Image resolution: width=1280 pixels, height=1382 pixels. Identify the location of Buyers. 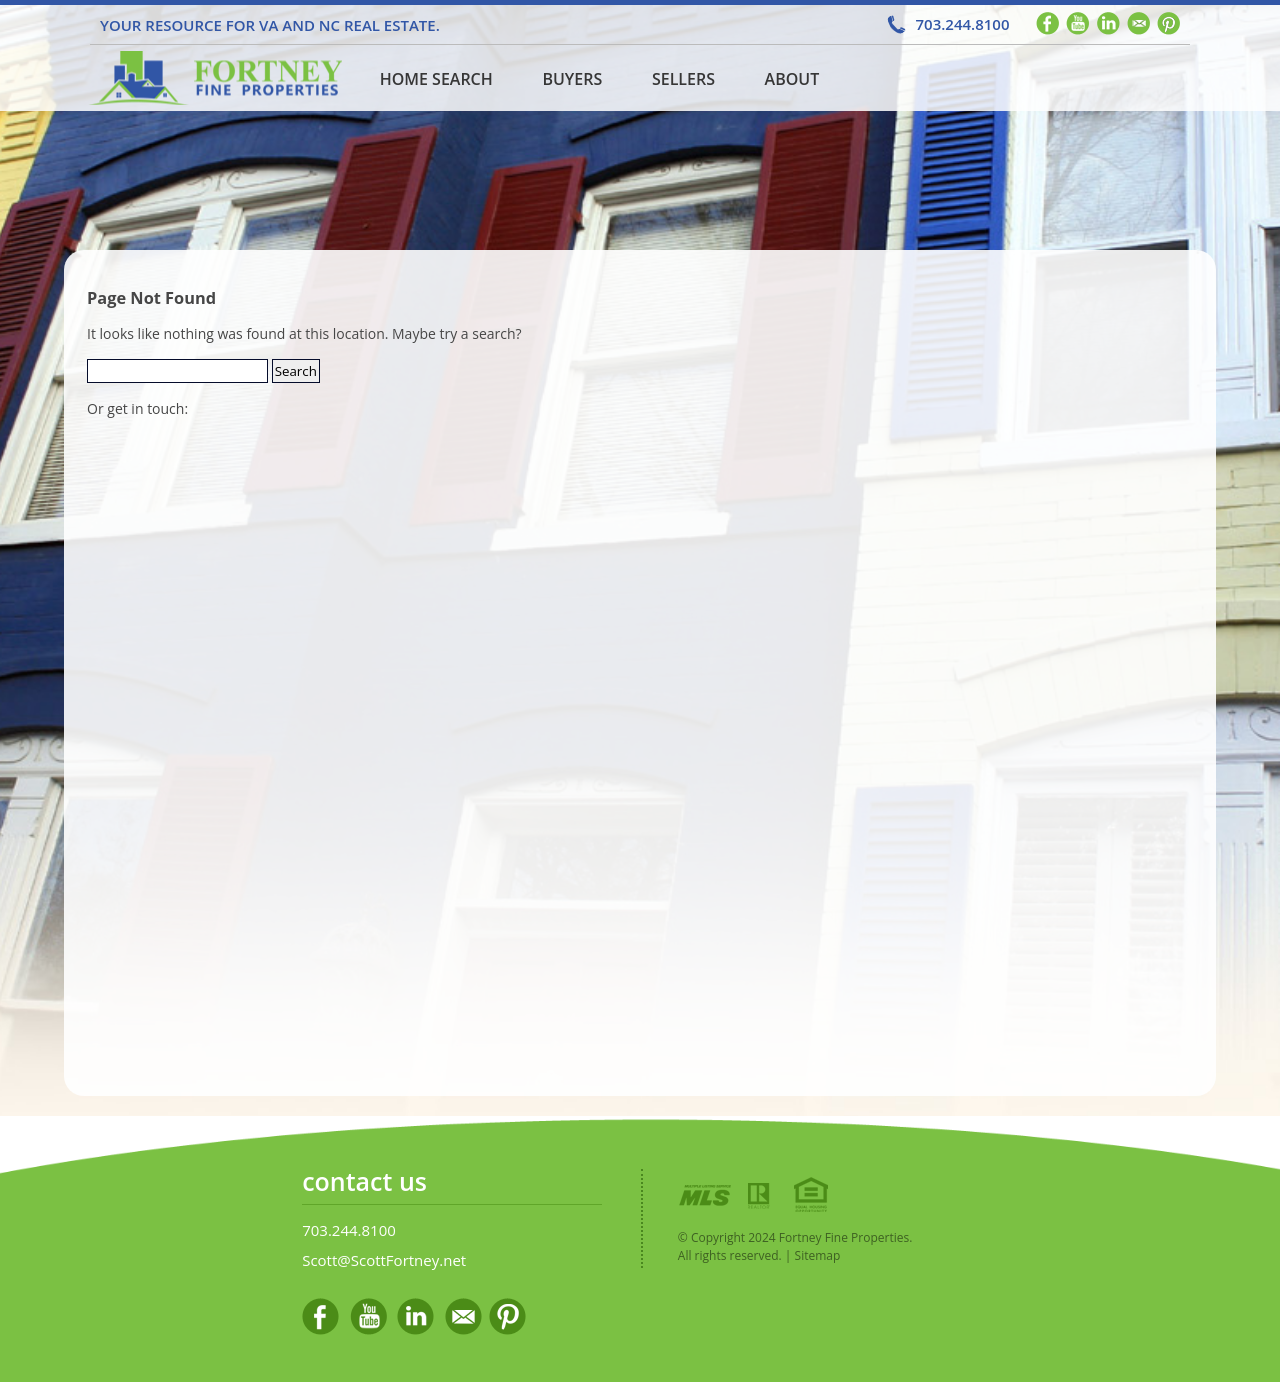
(572, 79).